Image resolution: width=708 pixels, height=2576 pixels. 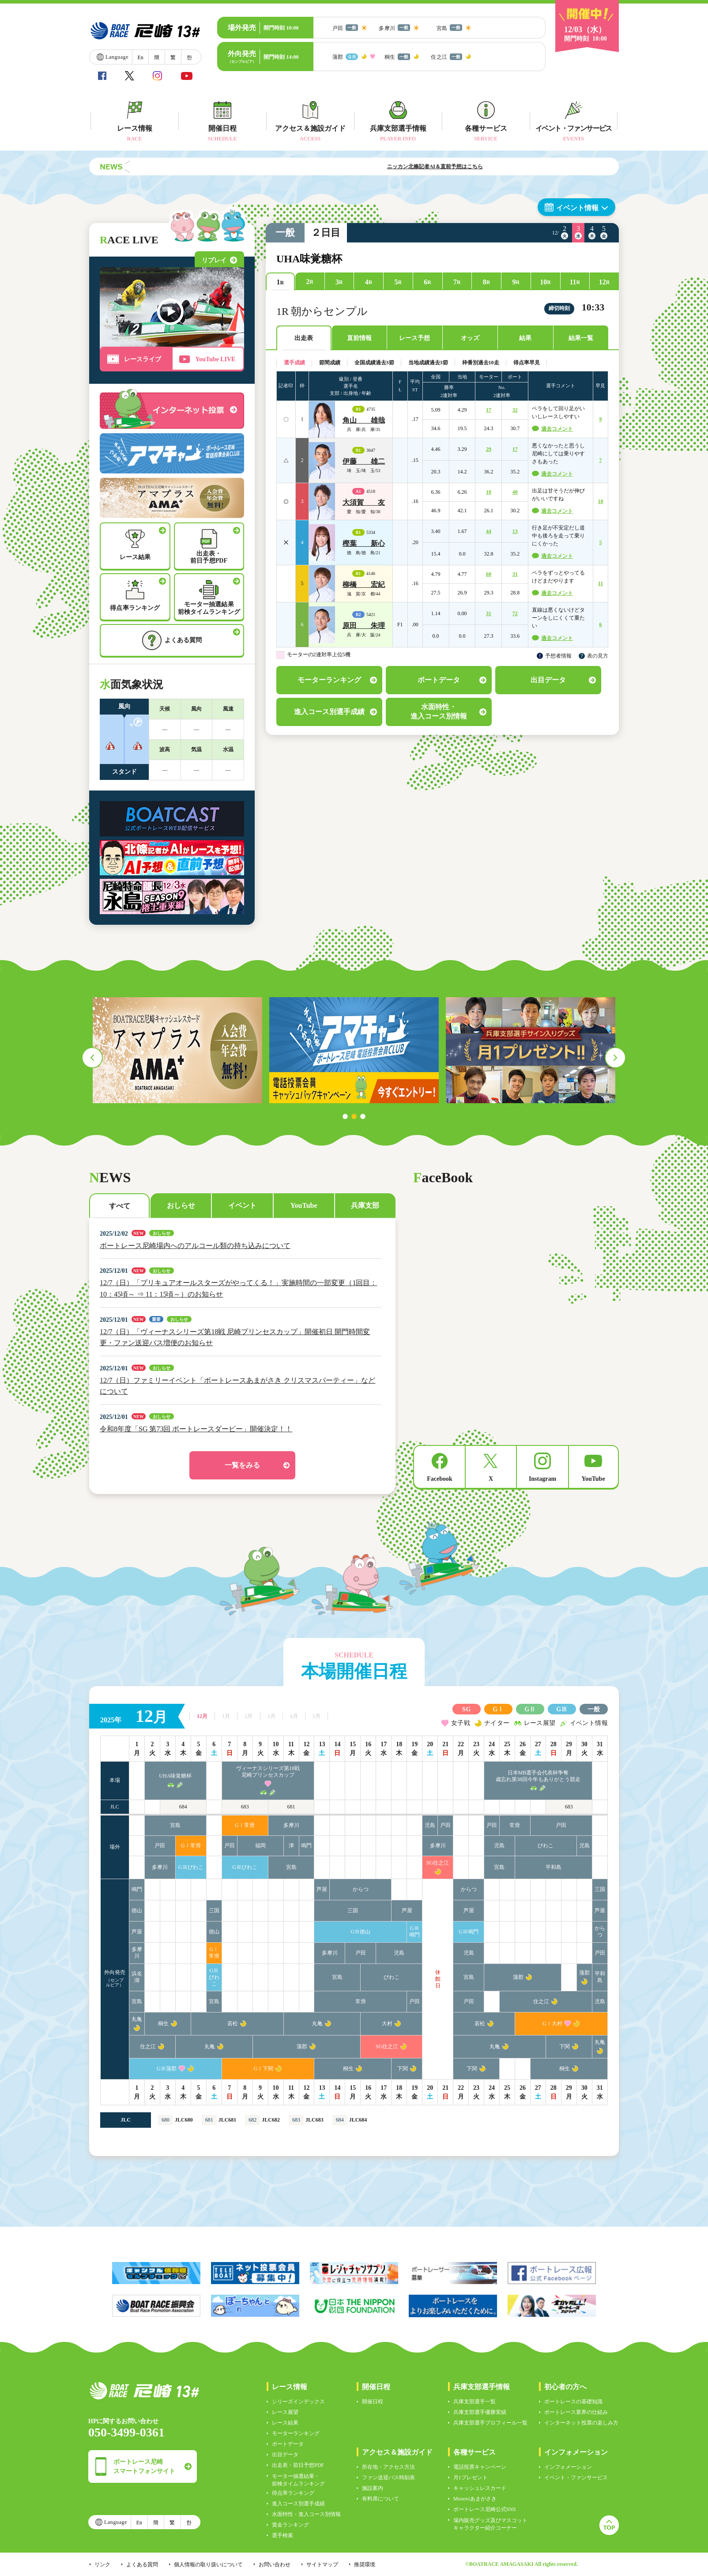 What do you see at coordinates (285, 2423) in the screenshot?
I see `レース結果` at bounding box center [285, 2423].